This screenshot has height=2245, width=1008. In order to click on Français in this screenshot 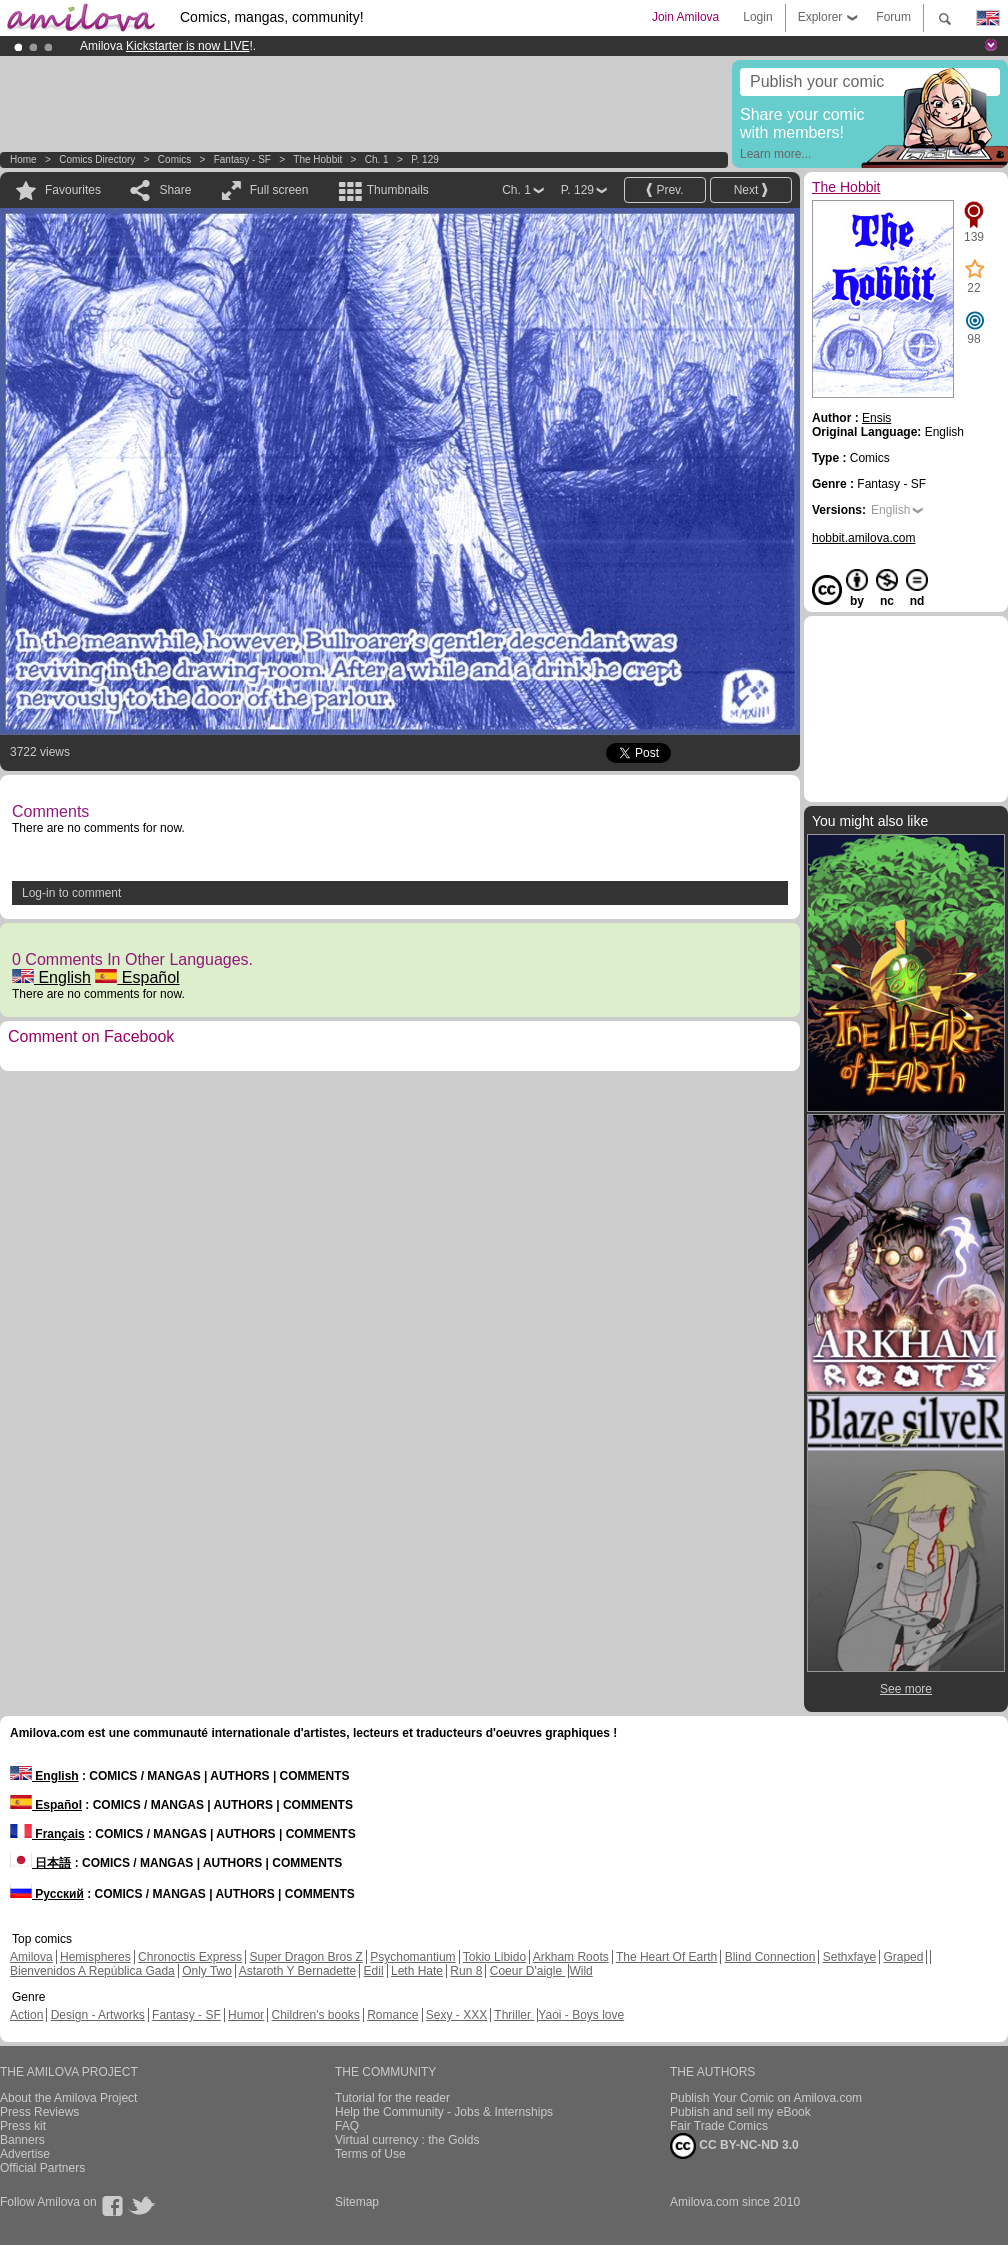, I will do `click(47, 1834)`.